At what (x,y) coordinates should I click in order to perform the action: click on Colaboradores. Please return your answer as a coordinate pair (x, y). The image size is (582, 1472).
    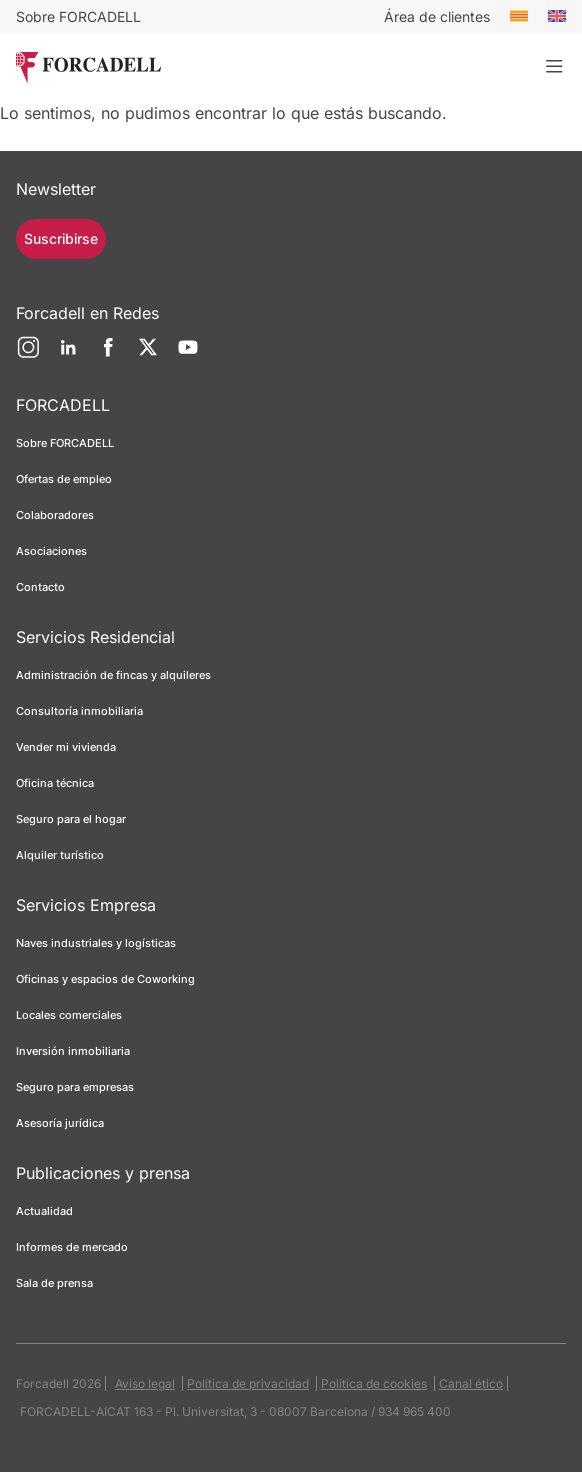
    Looking at the image, I should click on (55, 515).